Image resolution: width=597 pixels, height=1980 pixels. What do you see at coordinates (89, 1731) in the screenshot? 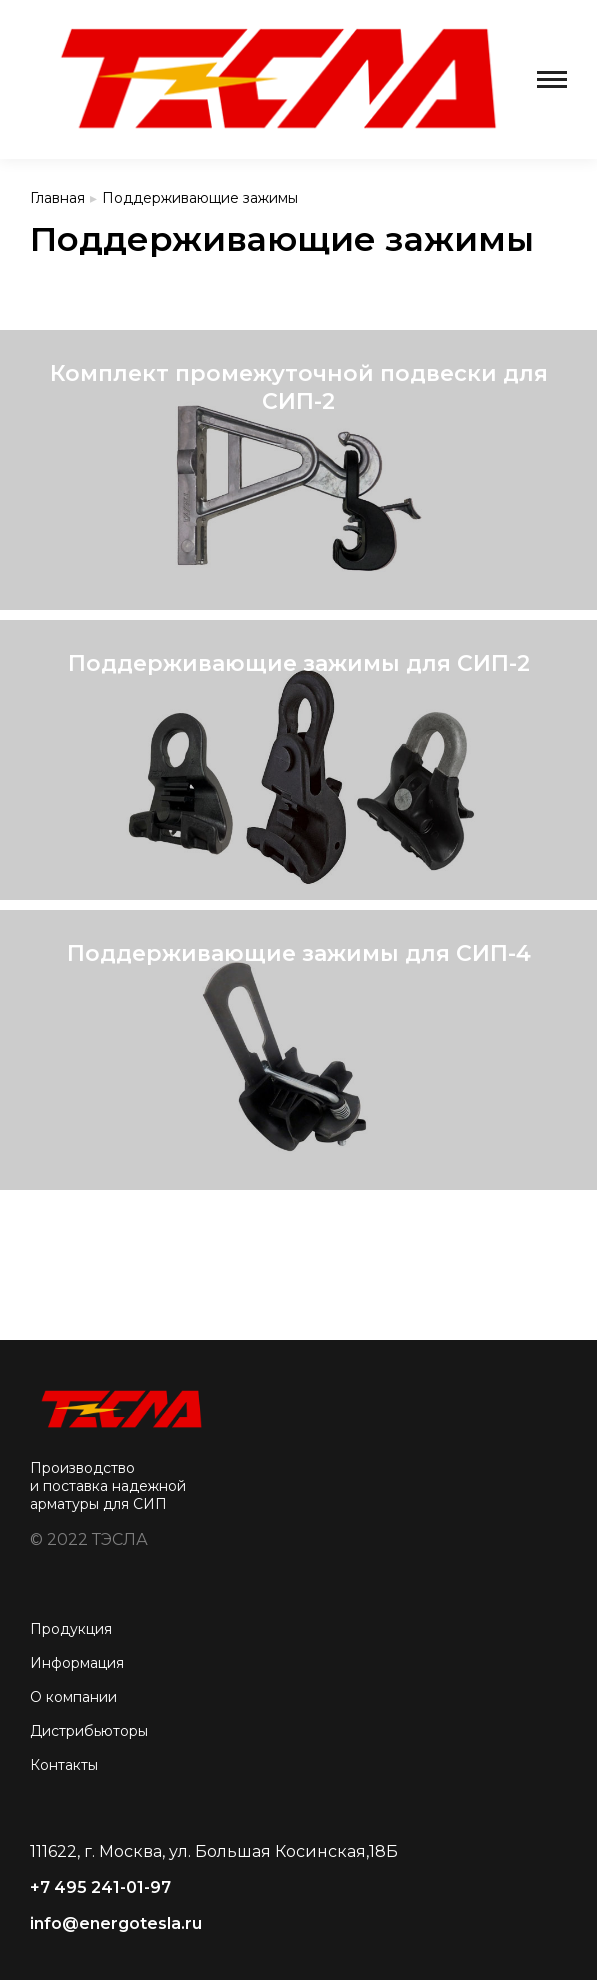
I see `Дистрибьюторы` at bounding box center [89, 1731].